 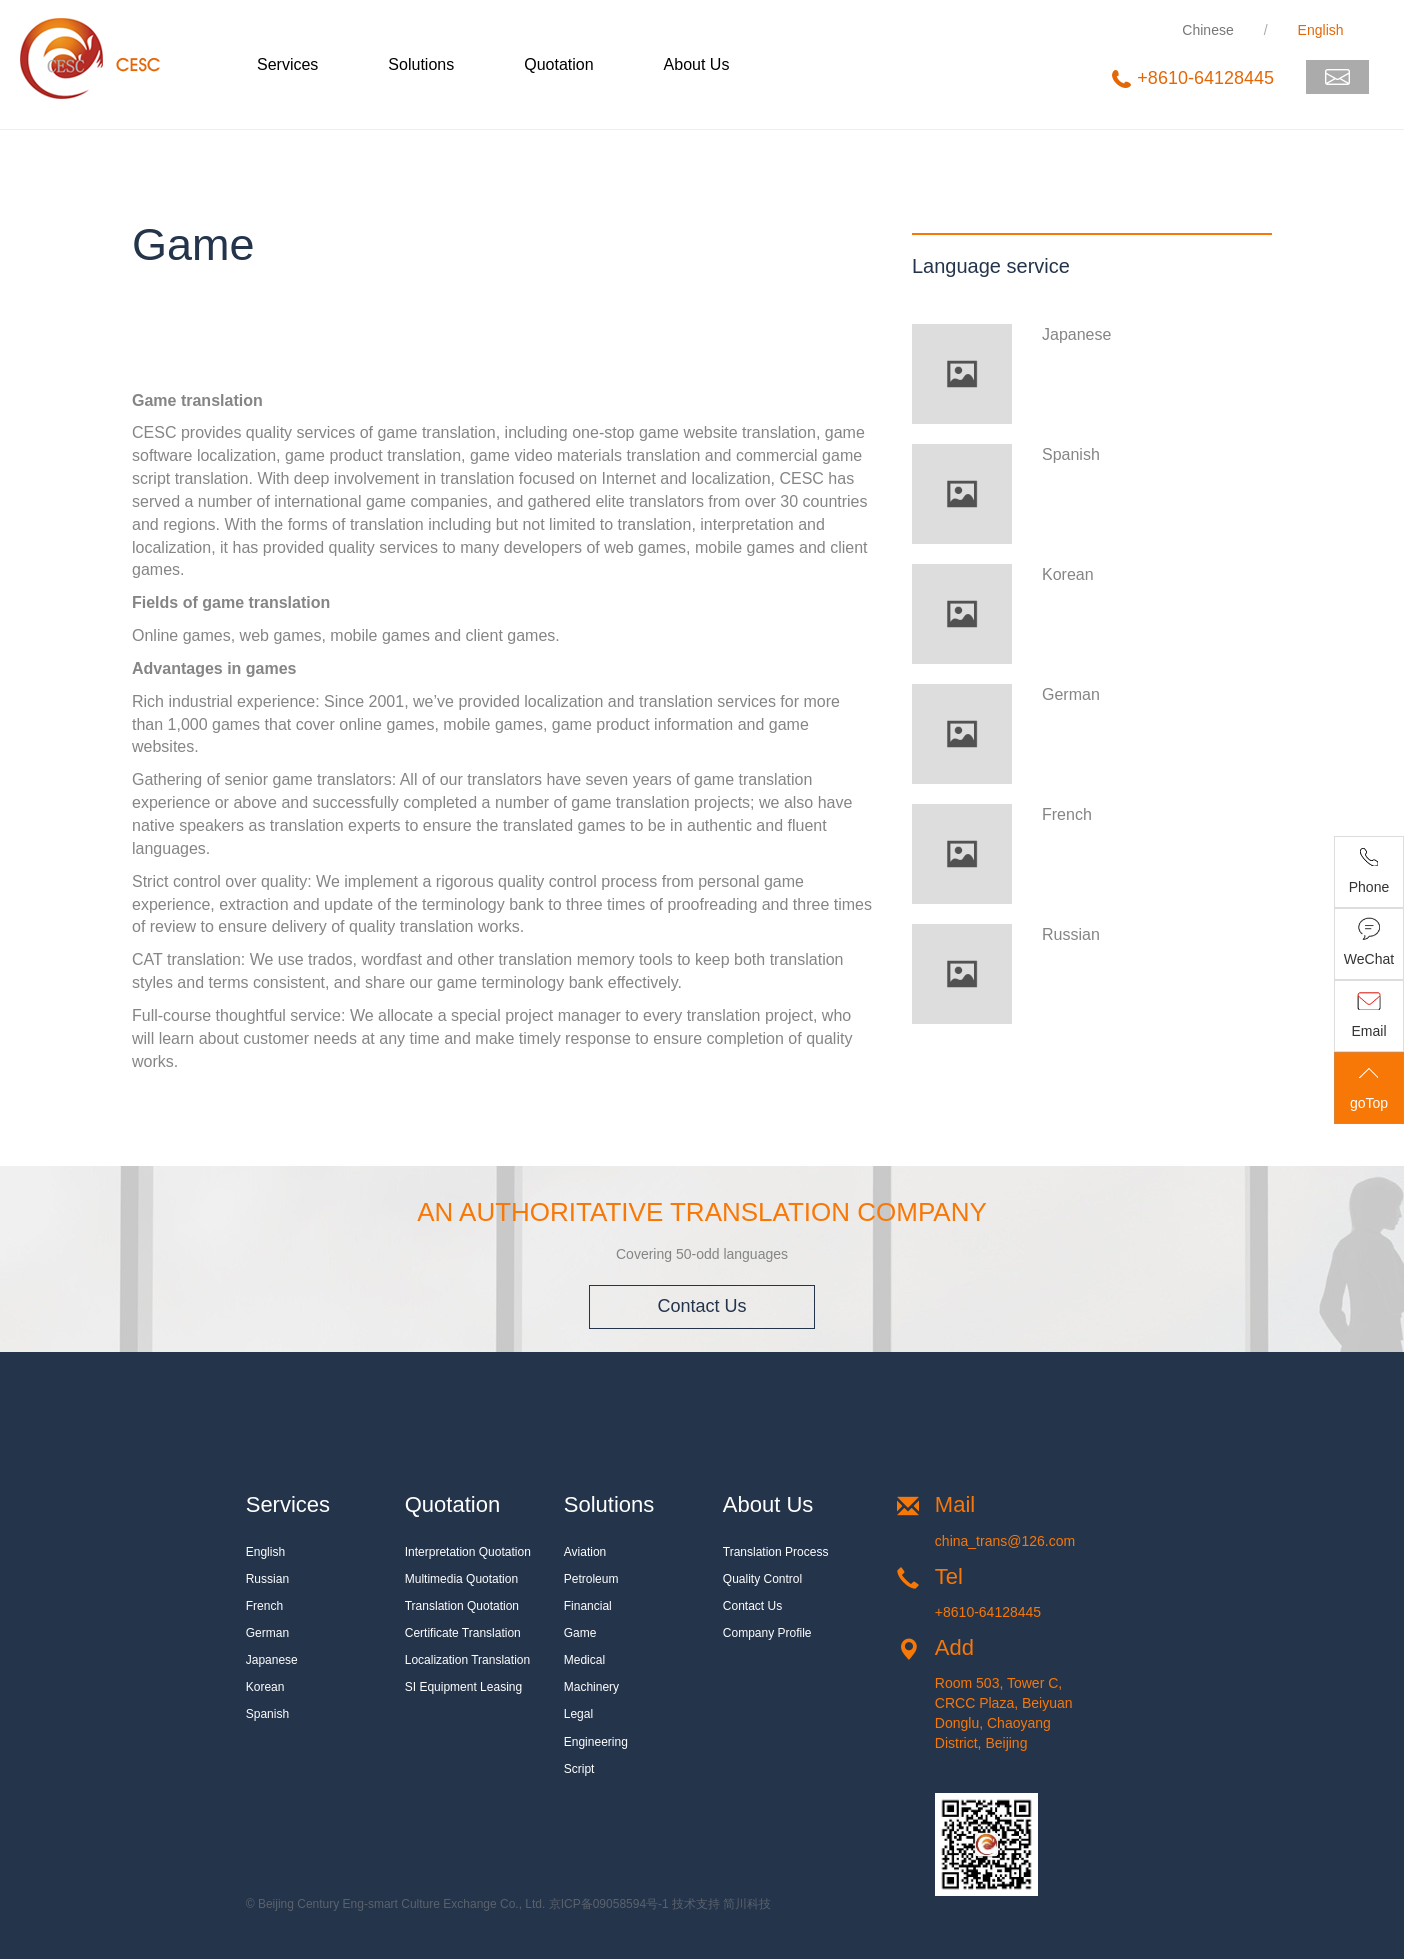 What do you see at coordinates (463, 1687) in the screenshot?
I see `SI equipment leasing` at bounding box center [463, 1687].